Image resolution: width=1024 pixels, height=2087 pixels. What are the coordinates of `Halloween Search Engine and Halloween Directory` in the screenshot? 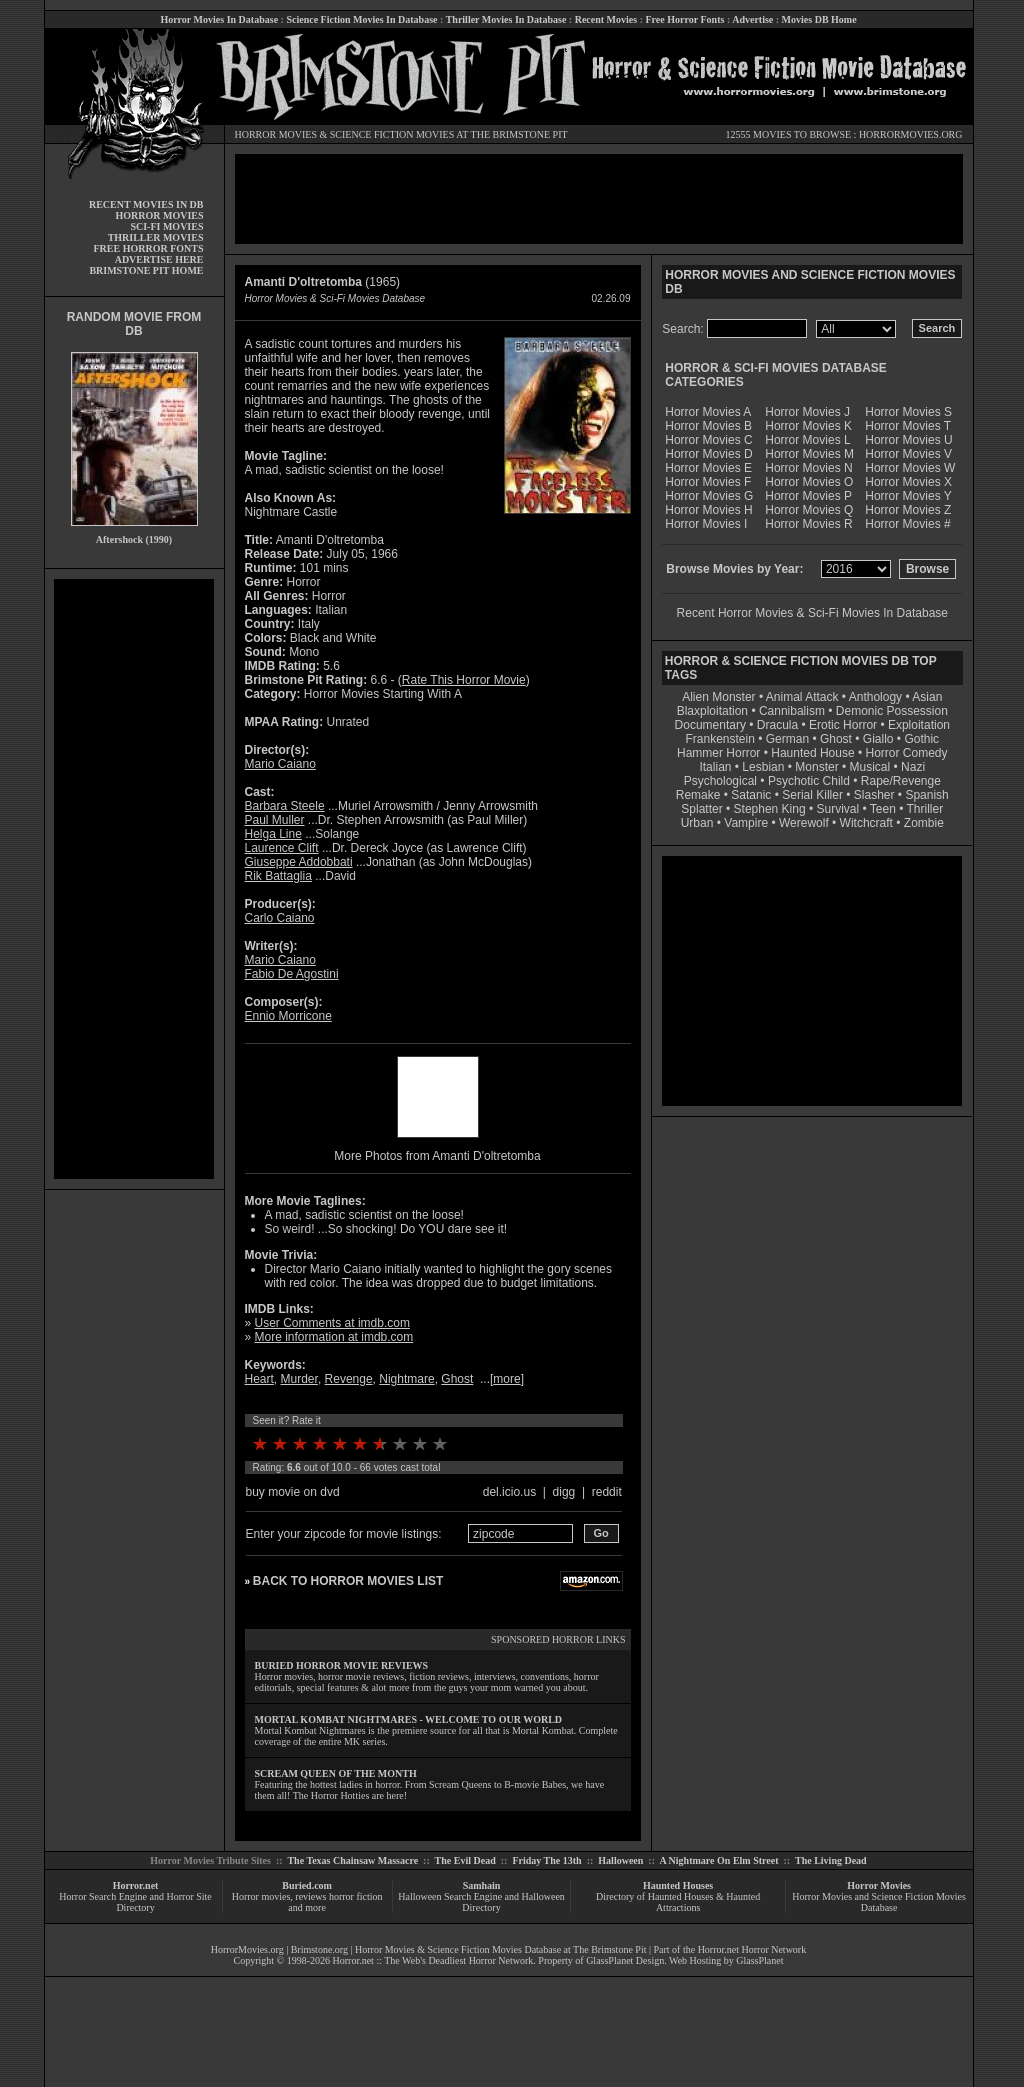 It's located at (481, 1902).